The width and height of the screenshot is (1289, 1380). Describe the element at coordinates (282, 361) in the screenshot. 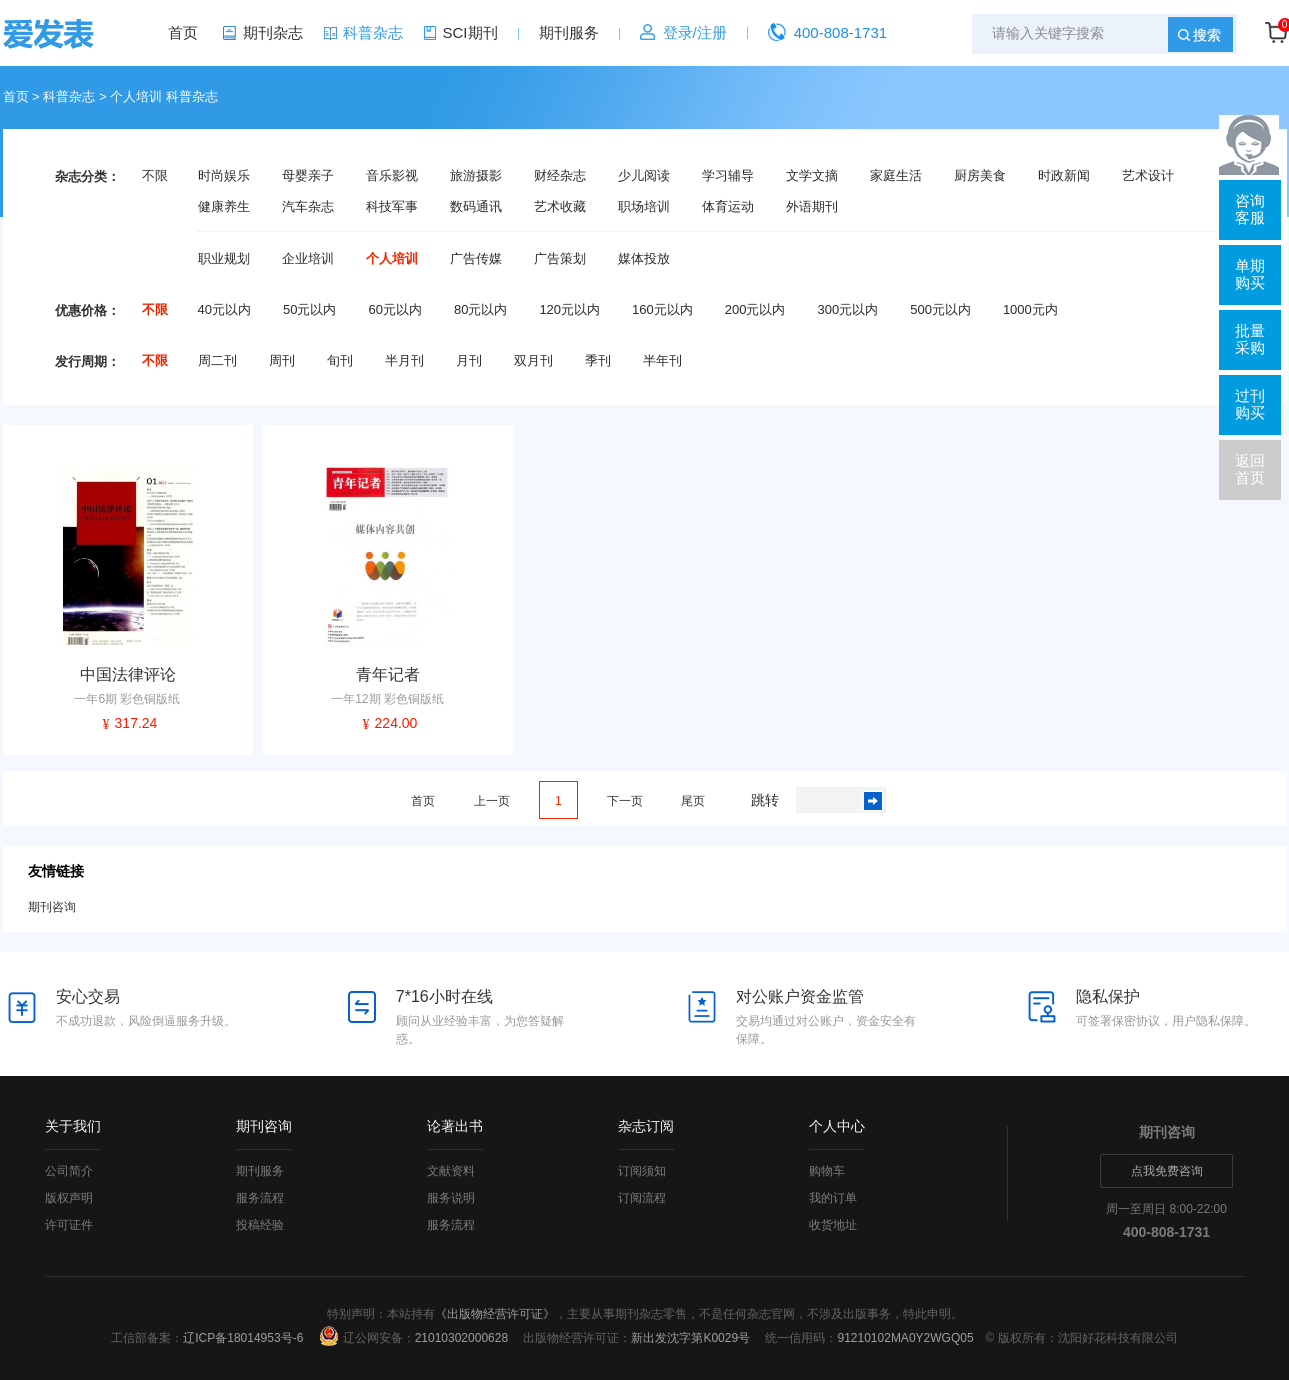

I see `周刊` at that location.